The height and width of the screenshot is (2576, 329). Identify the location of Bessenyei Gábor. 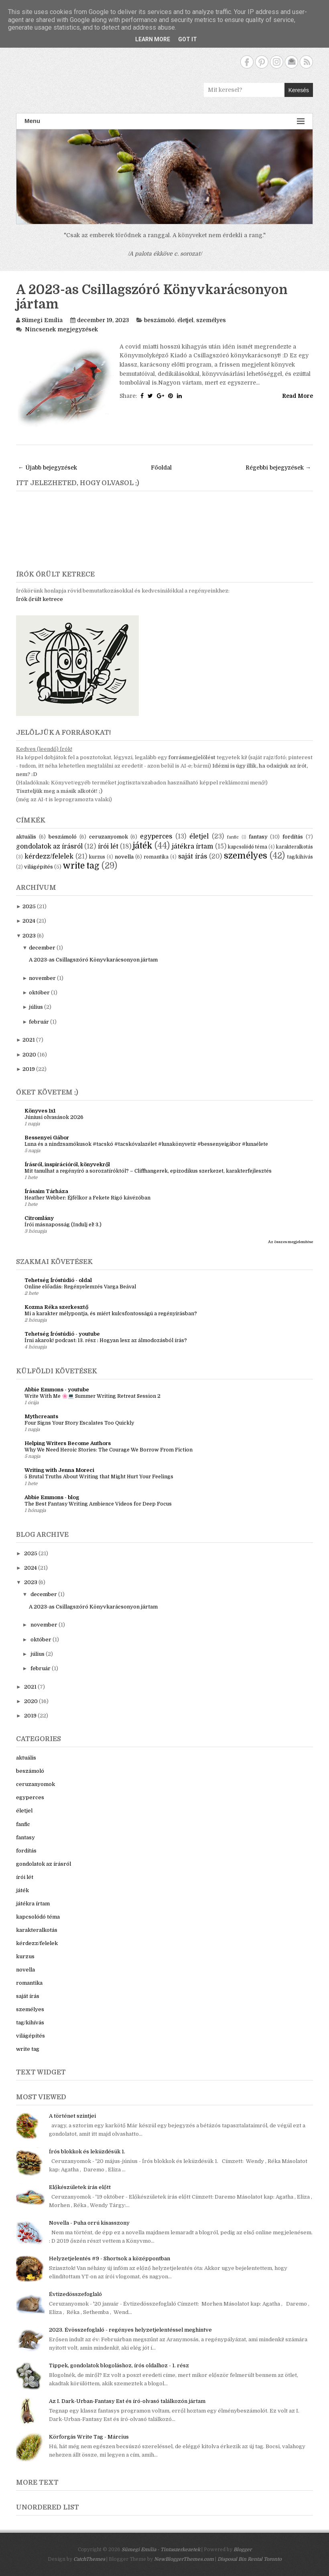
(46, 1138).